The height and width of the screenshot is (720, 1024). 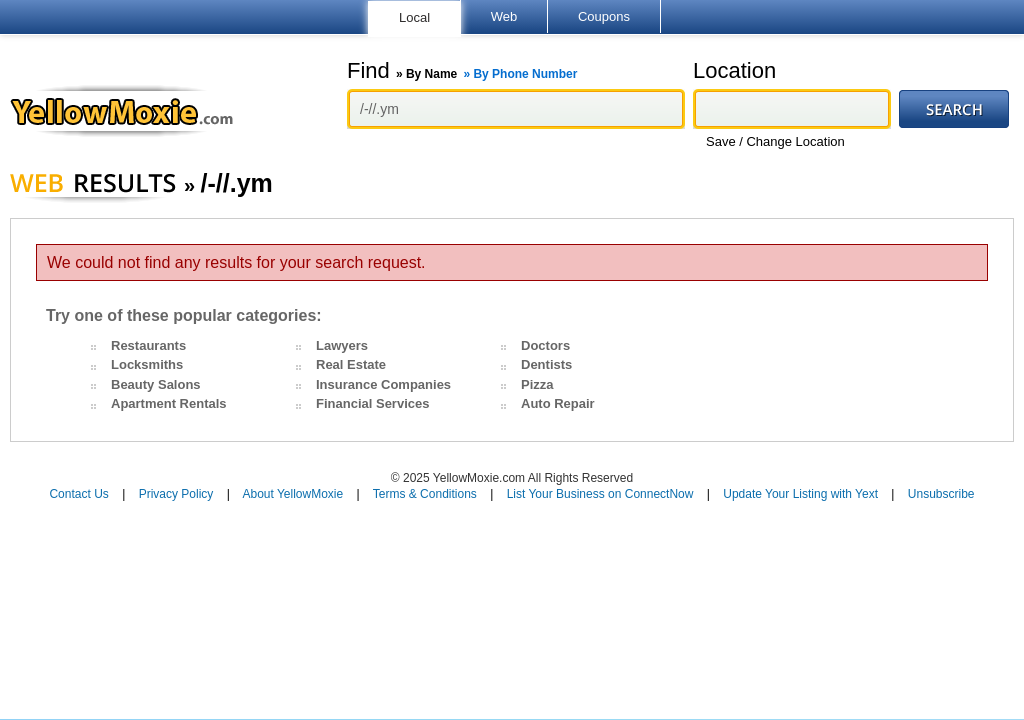 I want to click on Contact Us, so click(x=78, y=494).